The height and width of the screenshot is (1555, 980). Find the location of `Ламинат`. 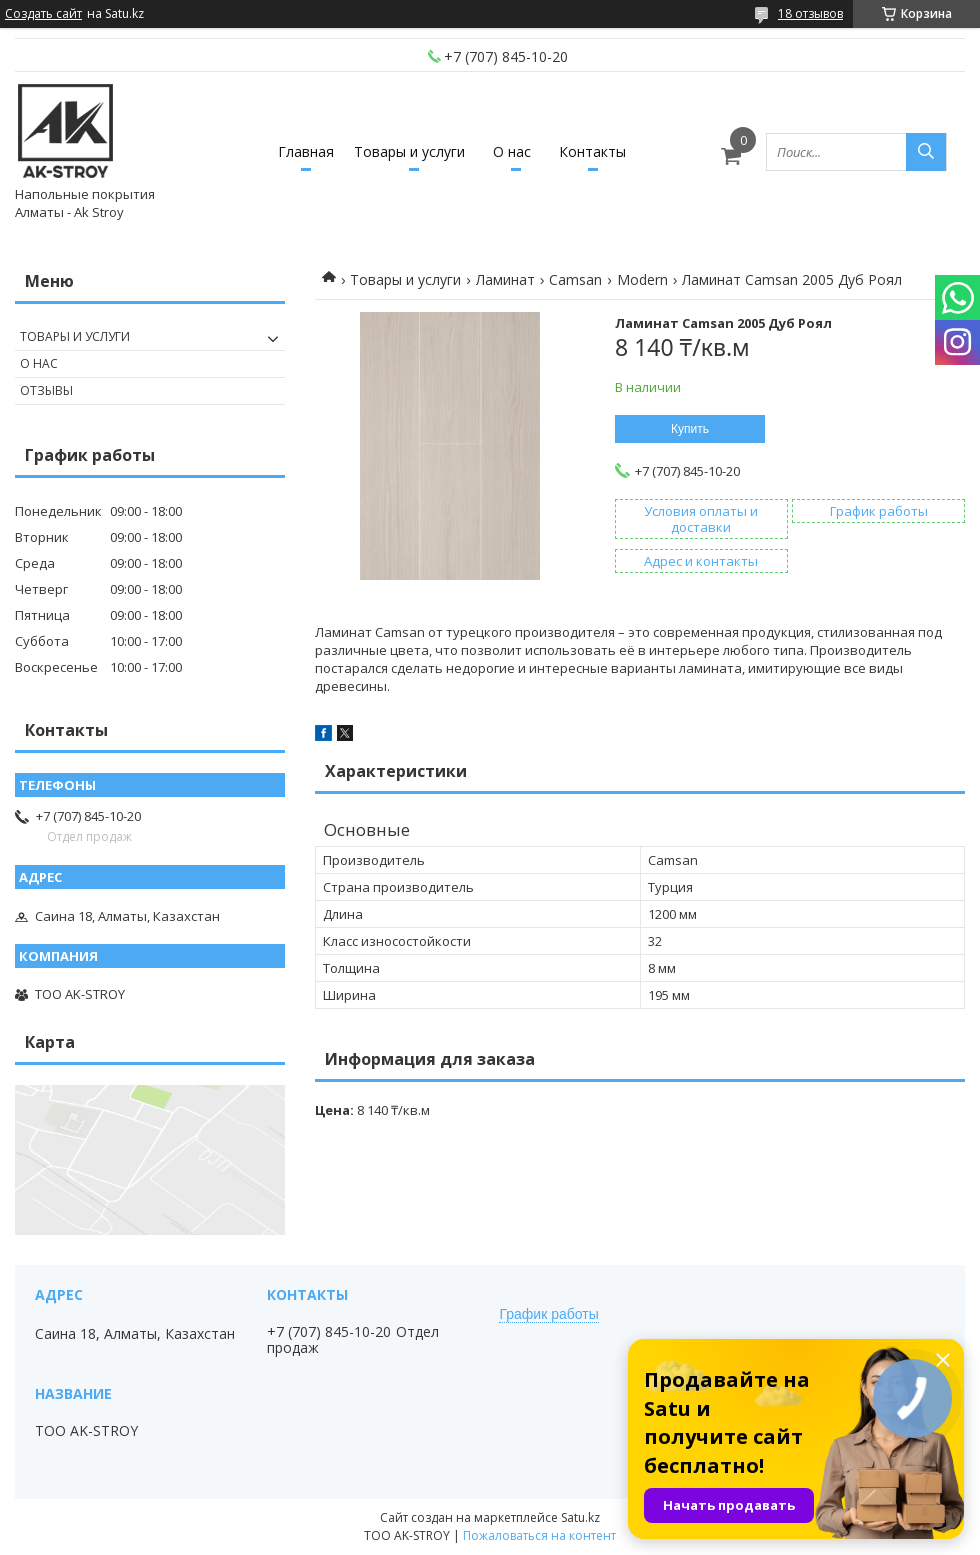

Ламинат is located at coordinates (505, 279).